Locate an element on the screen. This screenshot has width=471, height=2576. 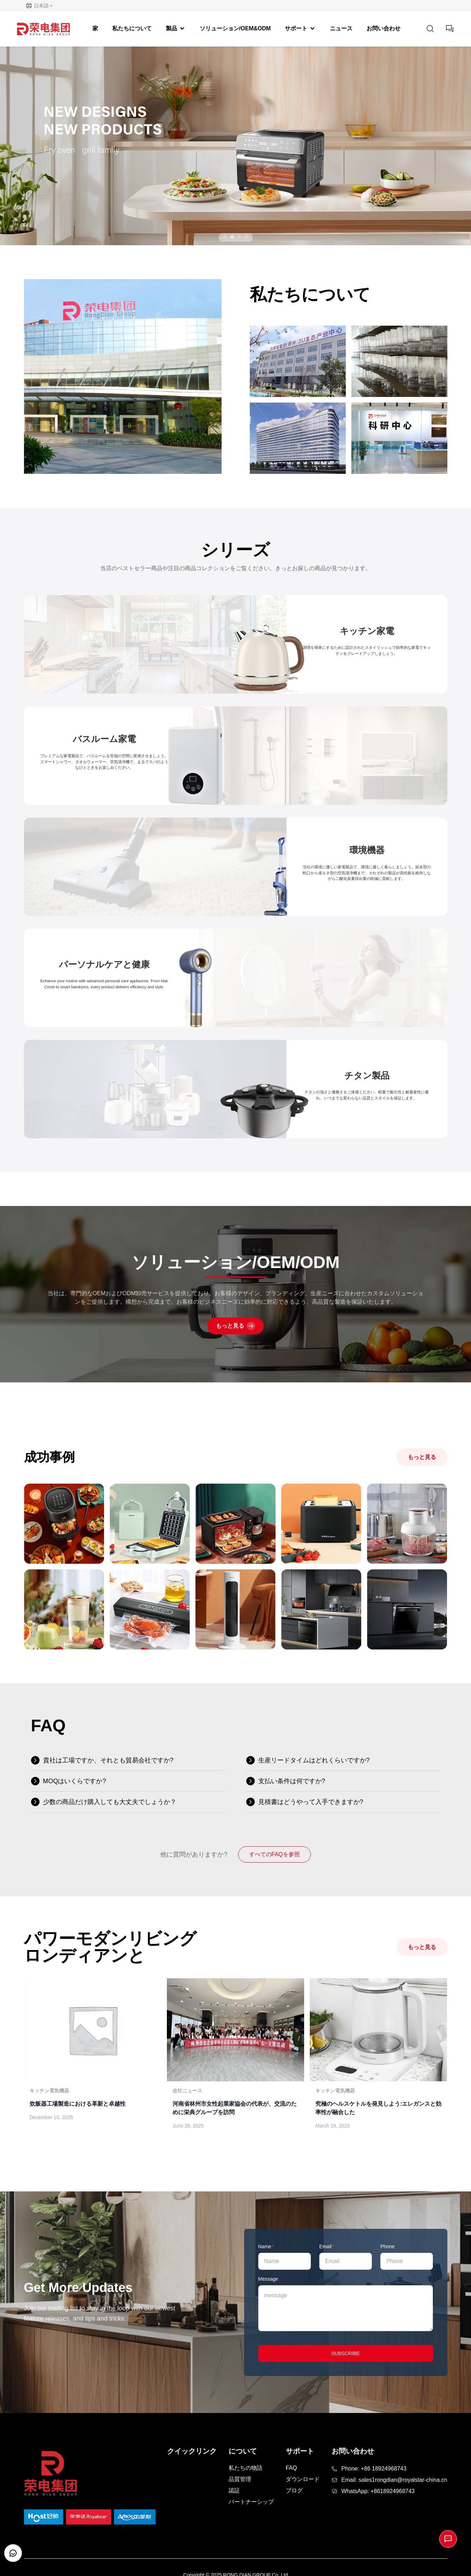
[Open customer support chat] is located at coordinates (13, 2553).